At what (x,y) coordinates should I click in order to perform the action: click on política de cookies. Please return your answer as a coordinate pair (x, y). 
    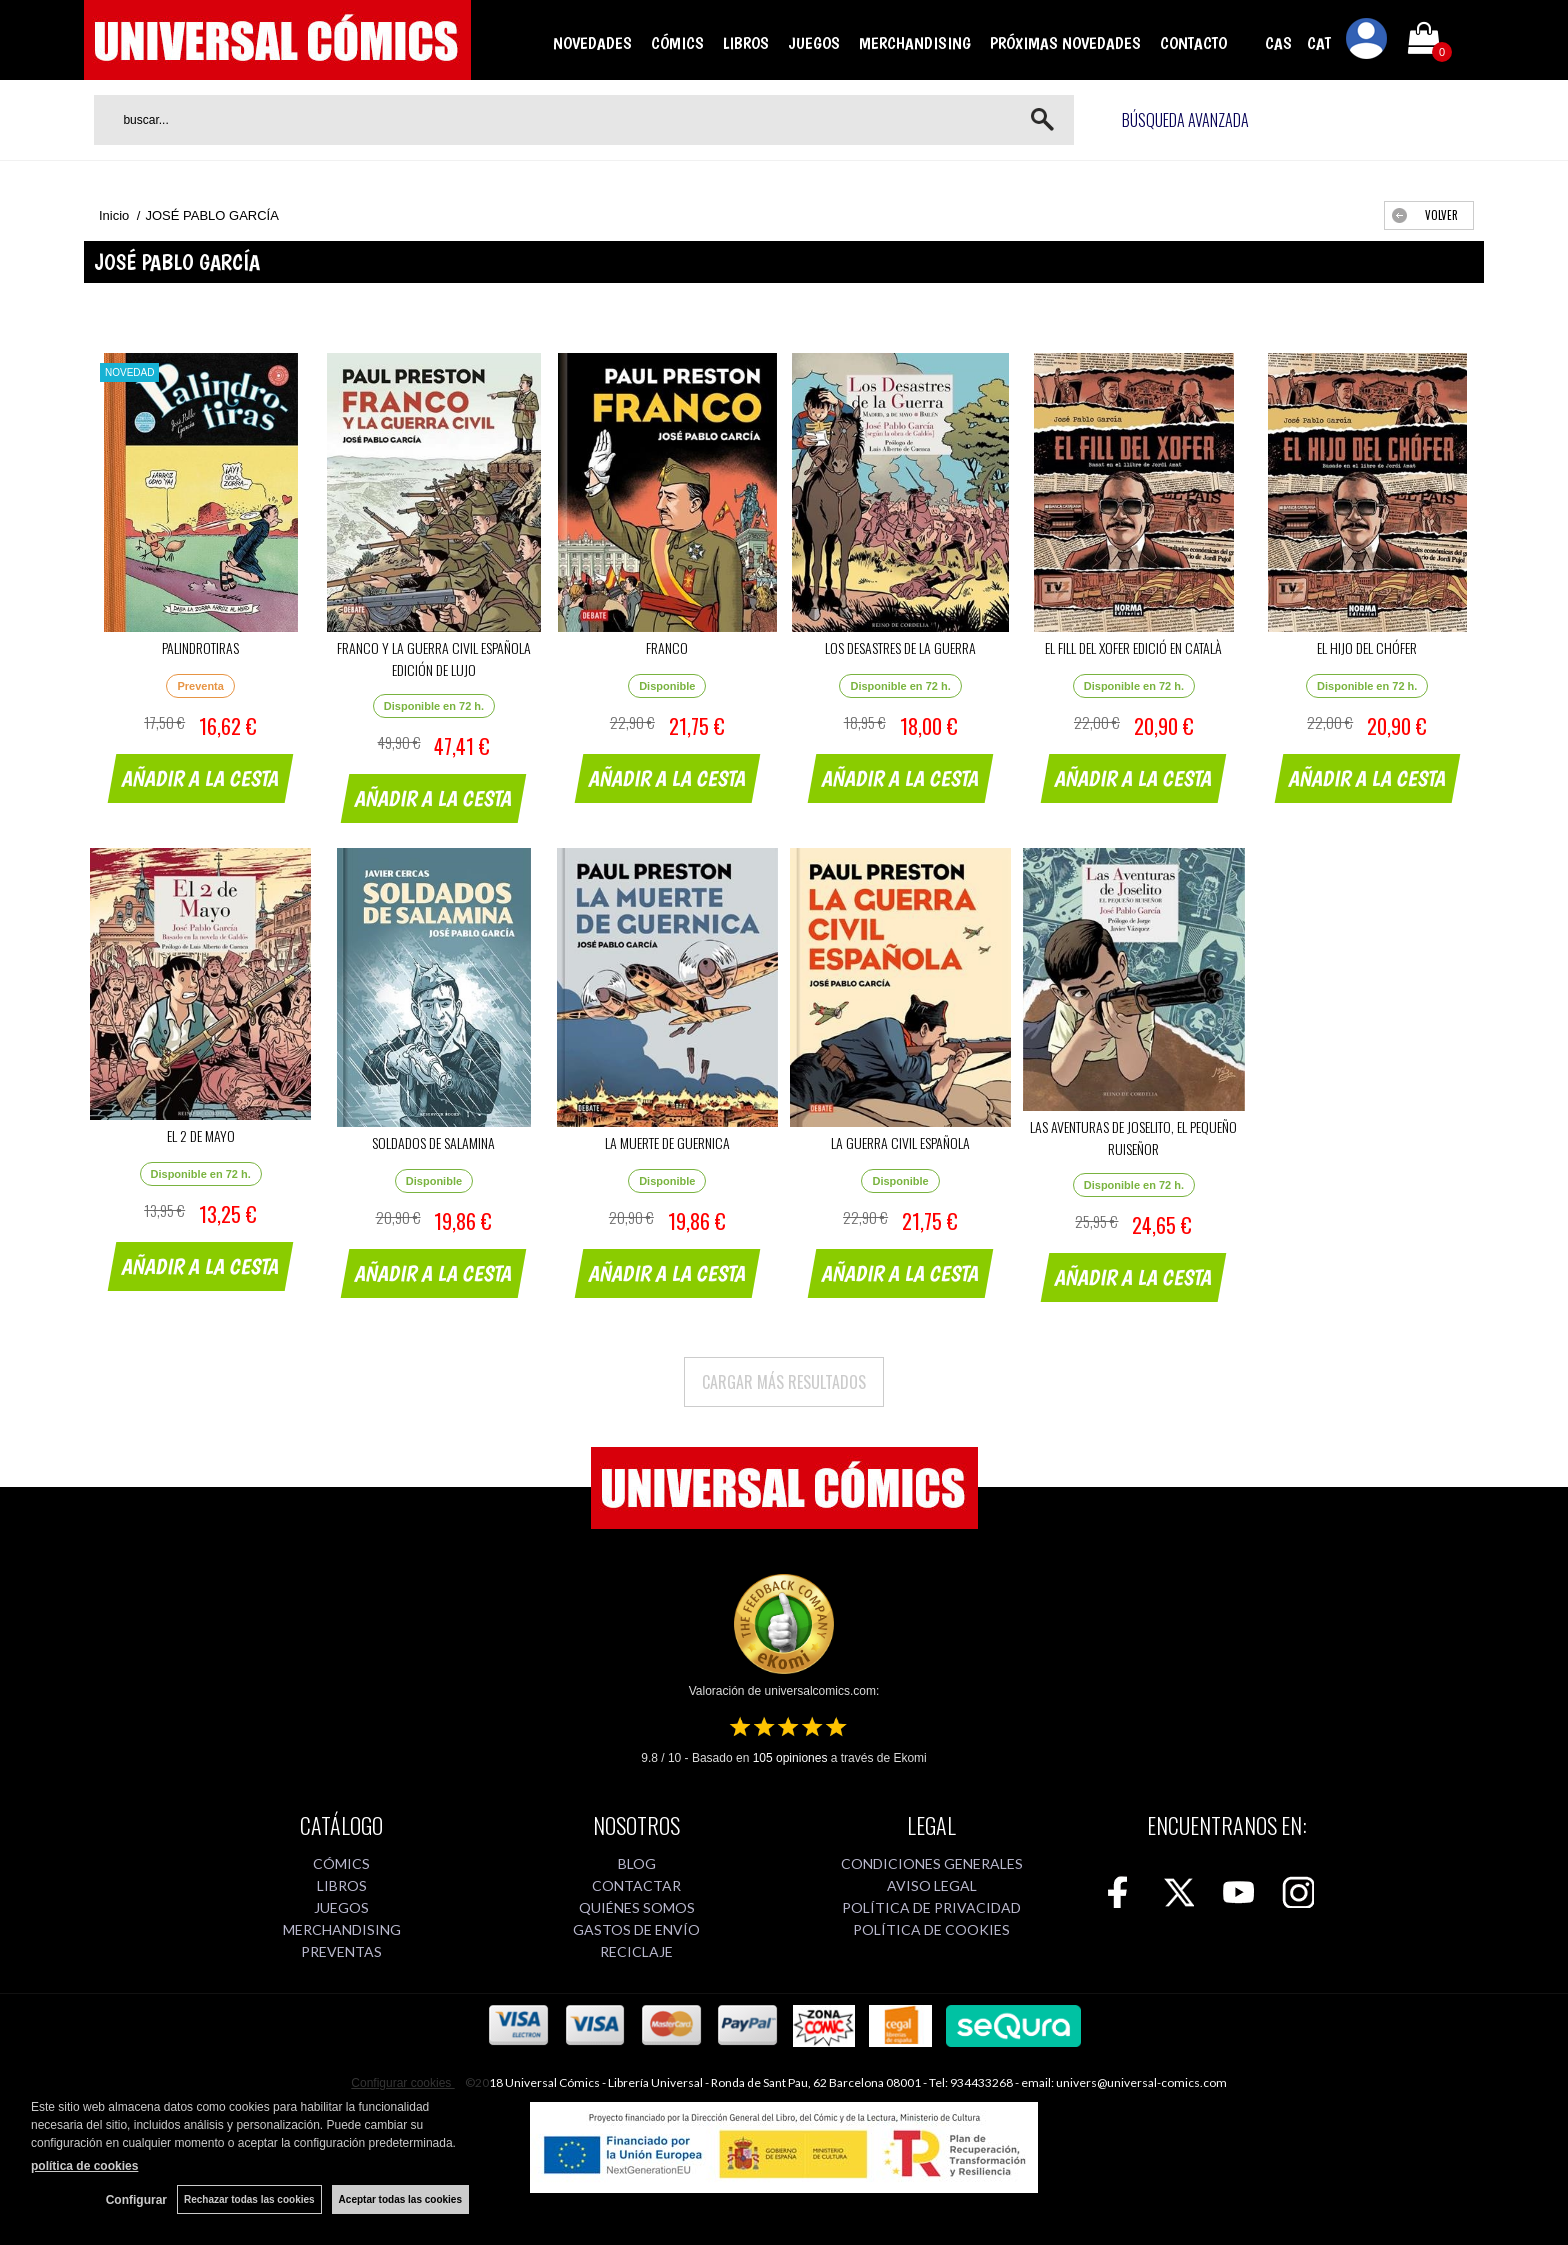
    Looking at the image, I should click on (84, 2166).